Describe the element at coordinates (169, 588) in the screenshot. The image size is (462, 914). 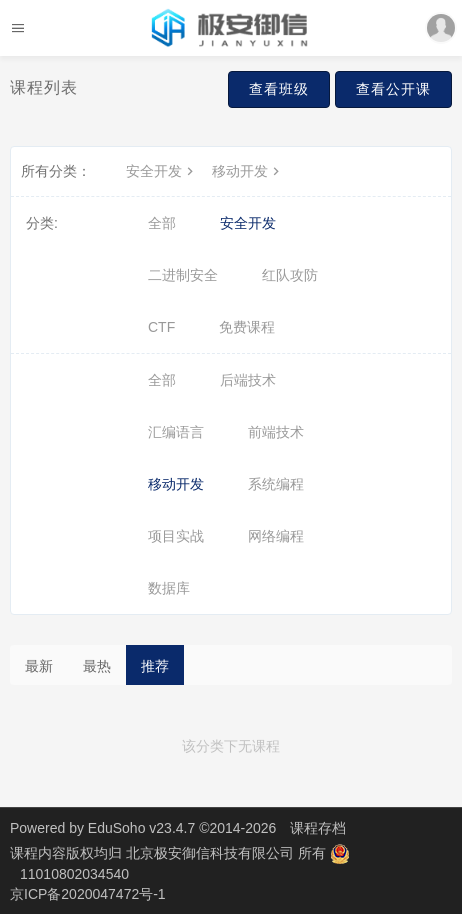
I see `数据库` at that location.